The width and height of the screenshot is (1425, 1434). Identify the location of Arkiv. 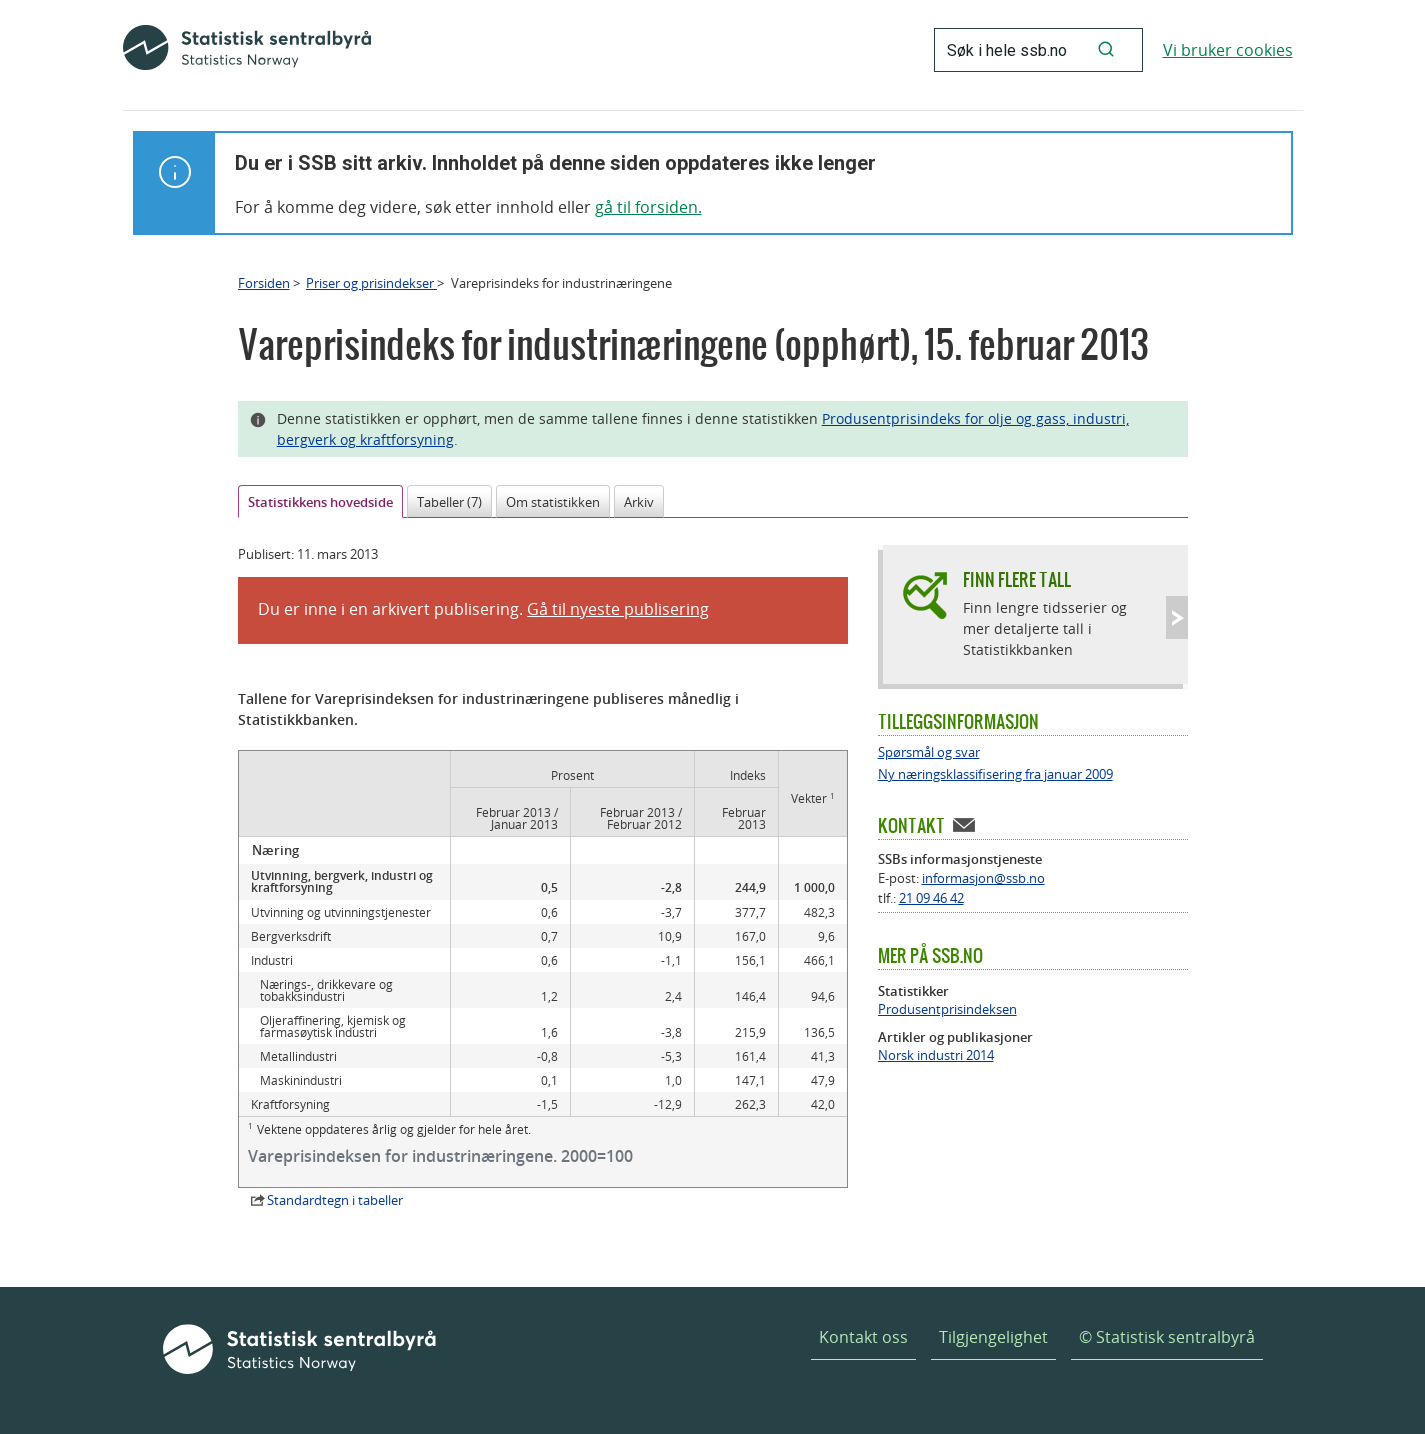
(639, 502).